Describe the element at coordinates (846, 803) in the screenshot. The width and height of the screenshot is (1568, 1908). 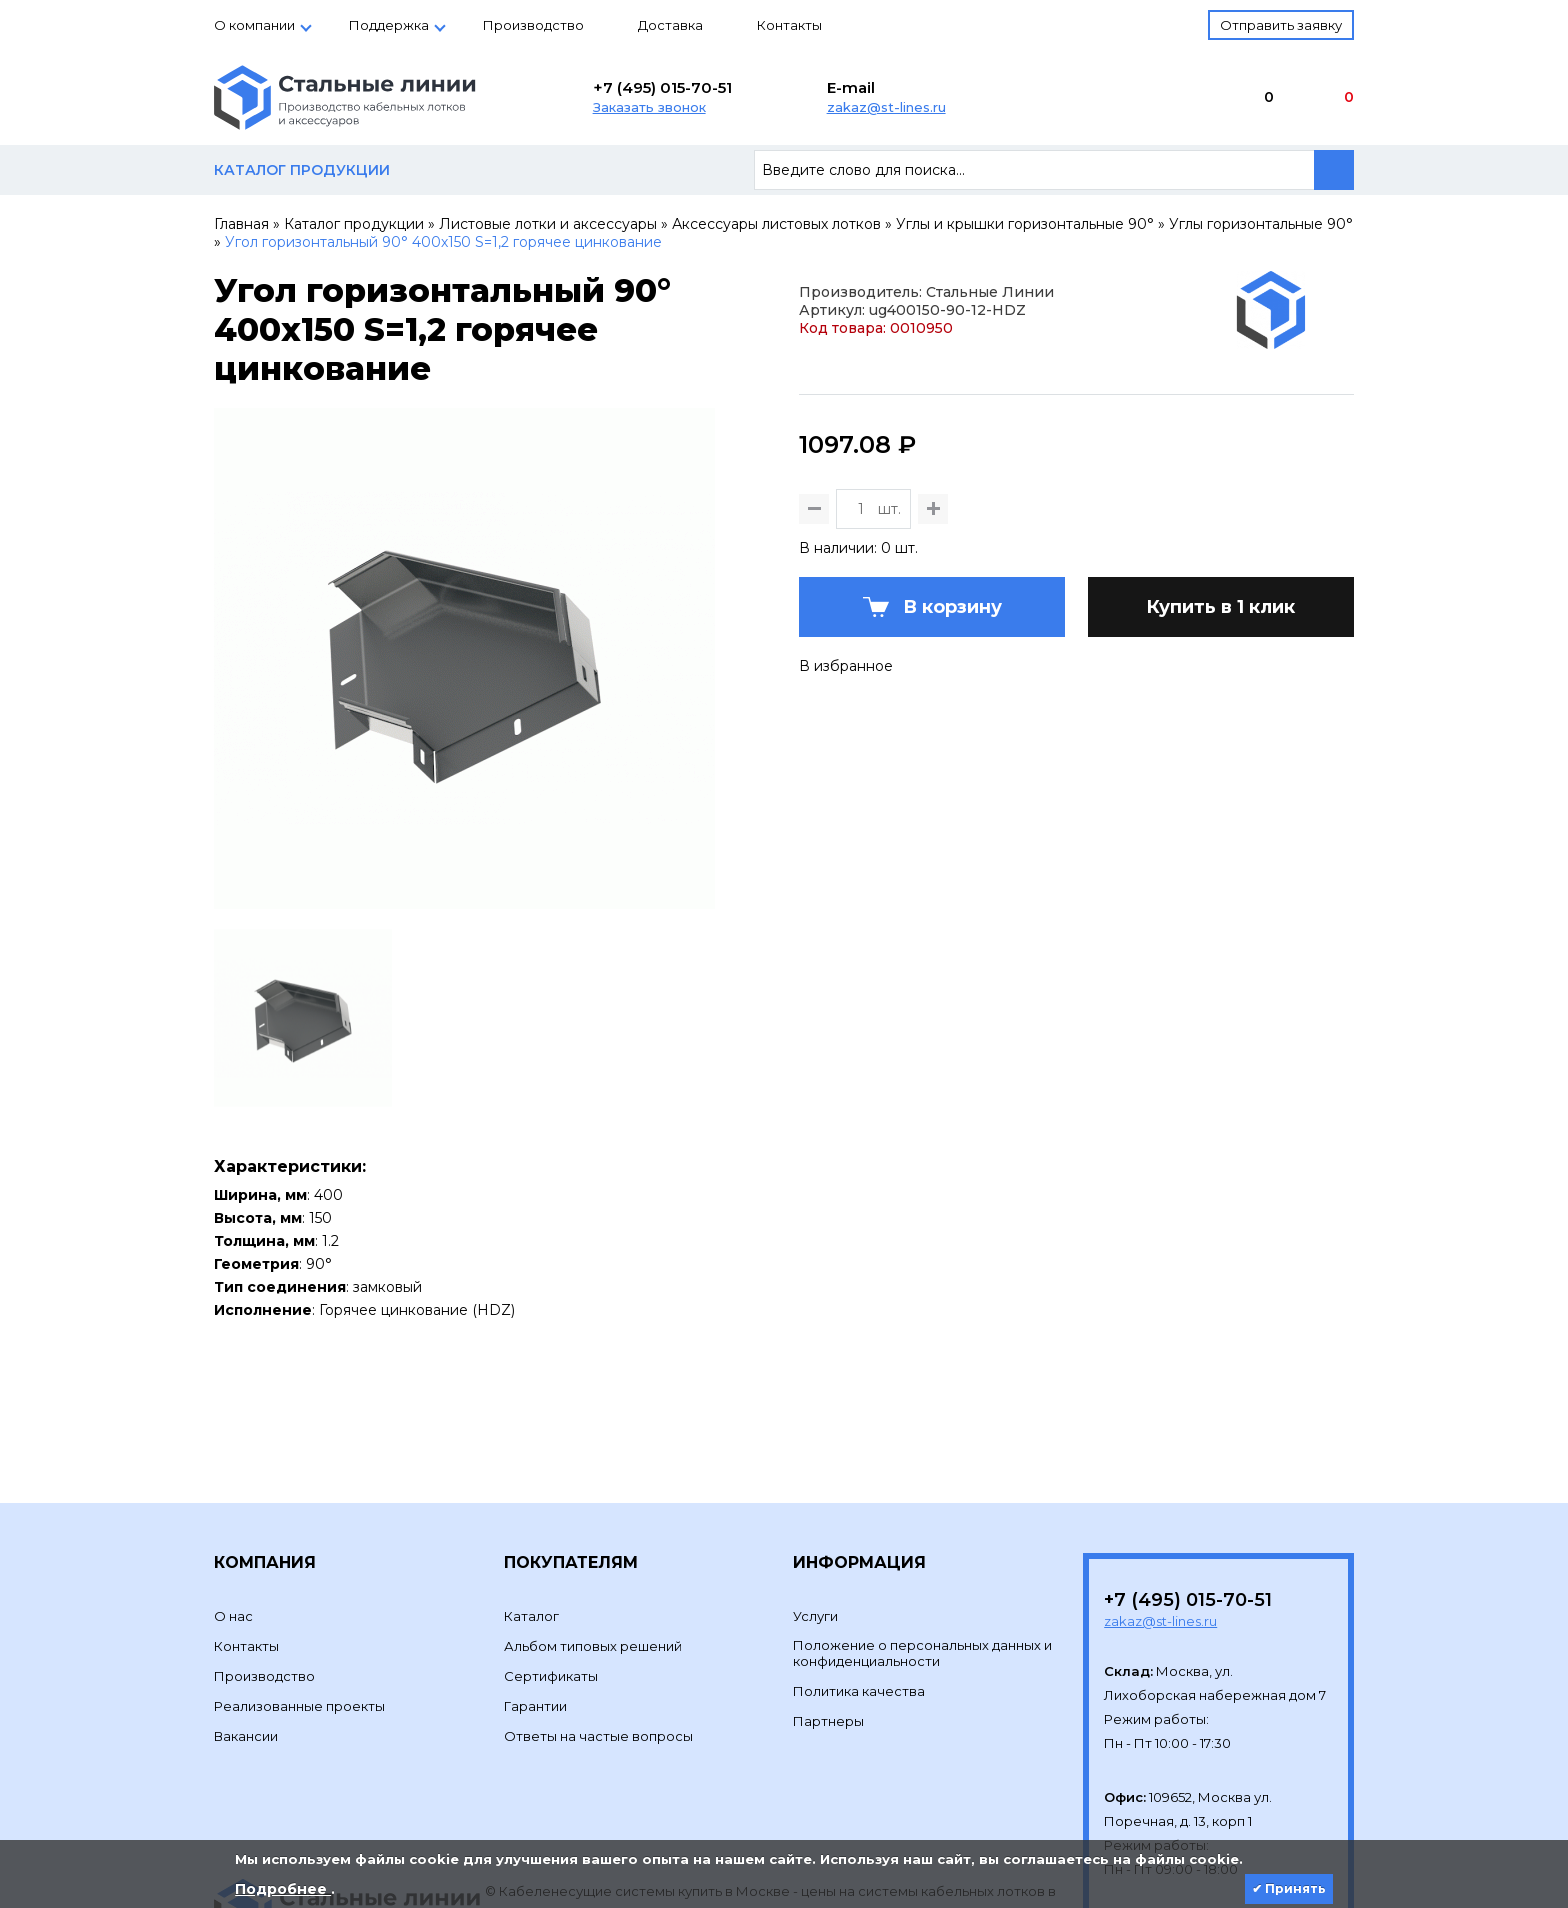
I see `В избранное` at that location.